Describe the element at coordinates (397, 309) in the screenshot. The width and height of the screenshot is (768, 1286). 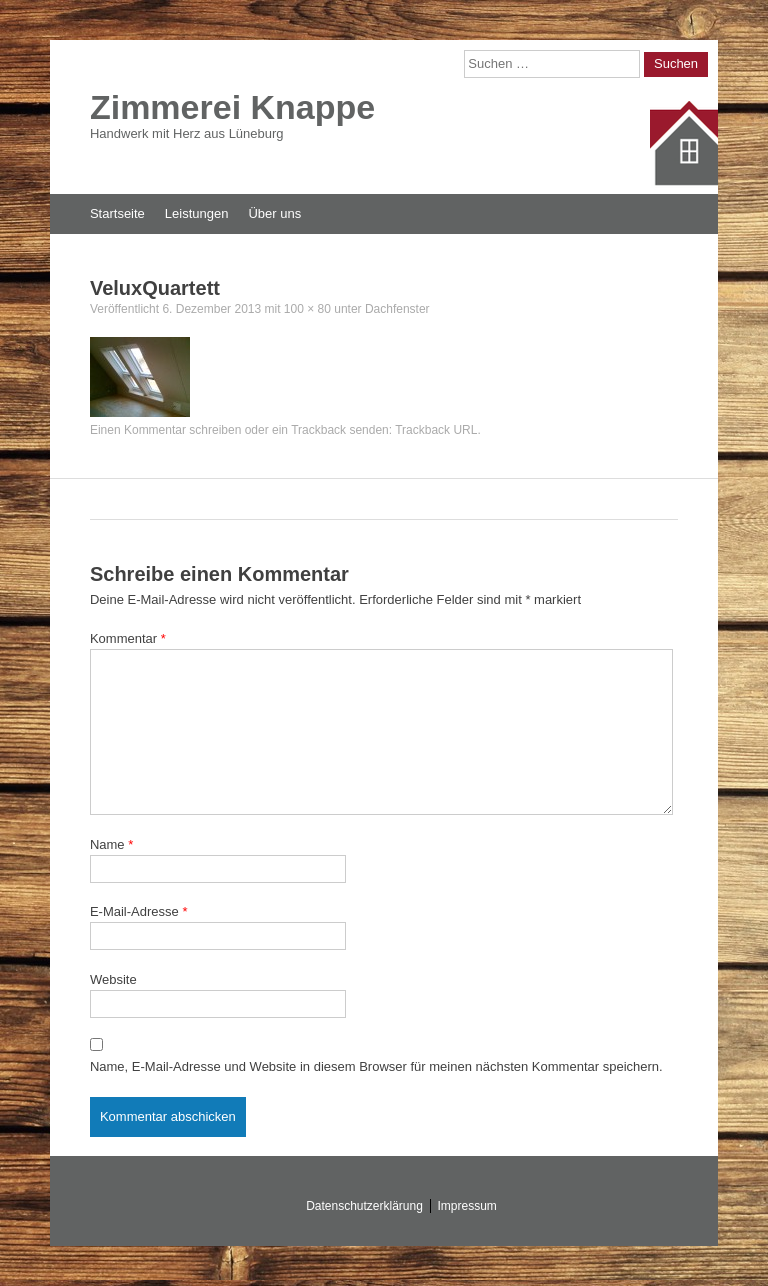
I see `Dachfenster` at that location.